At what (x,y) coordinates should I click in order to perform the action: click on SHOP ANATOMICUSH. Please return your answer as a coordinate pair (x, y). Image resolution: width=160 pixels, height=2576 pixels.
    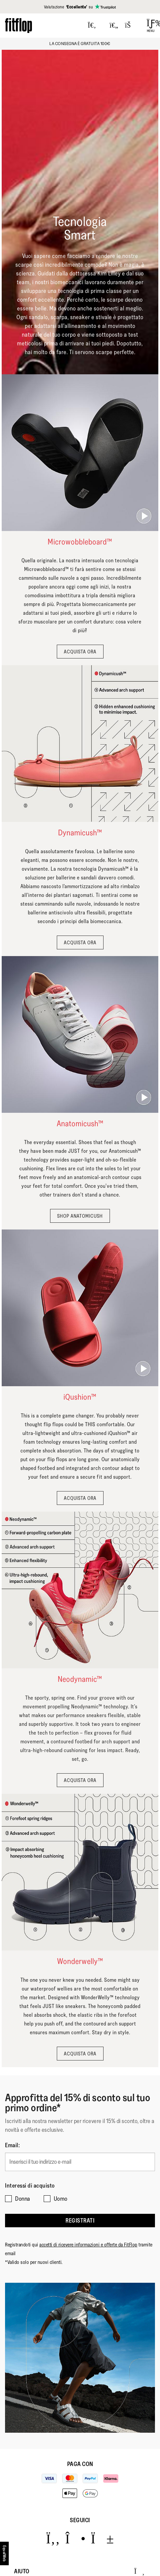
    Looking at the image, I should click on (80, 1216).